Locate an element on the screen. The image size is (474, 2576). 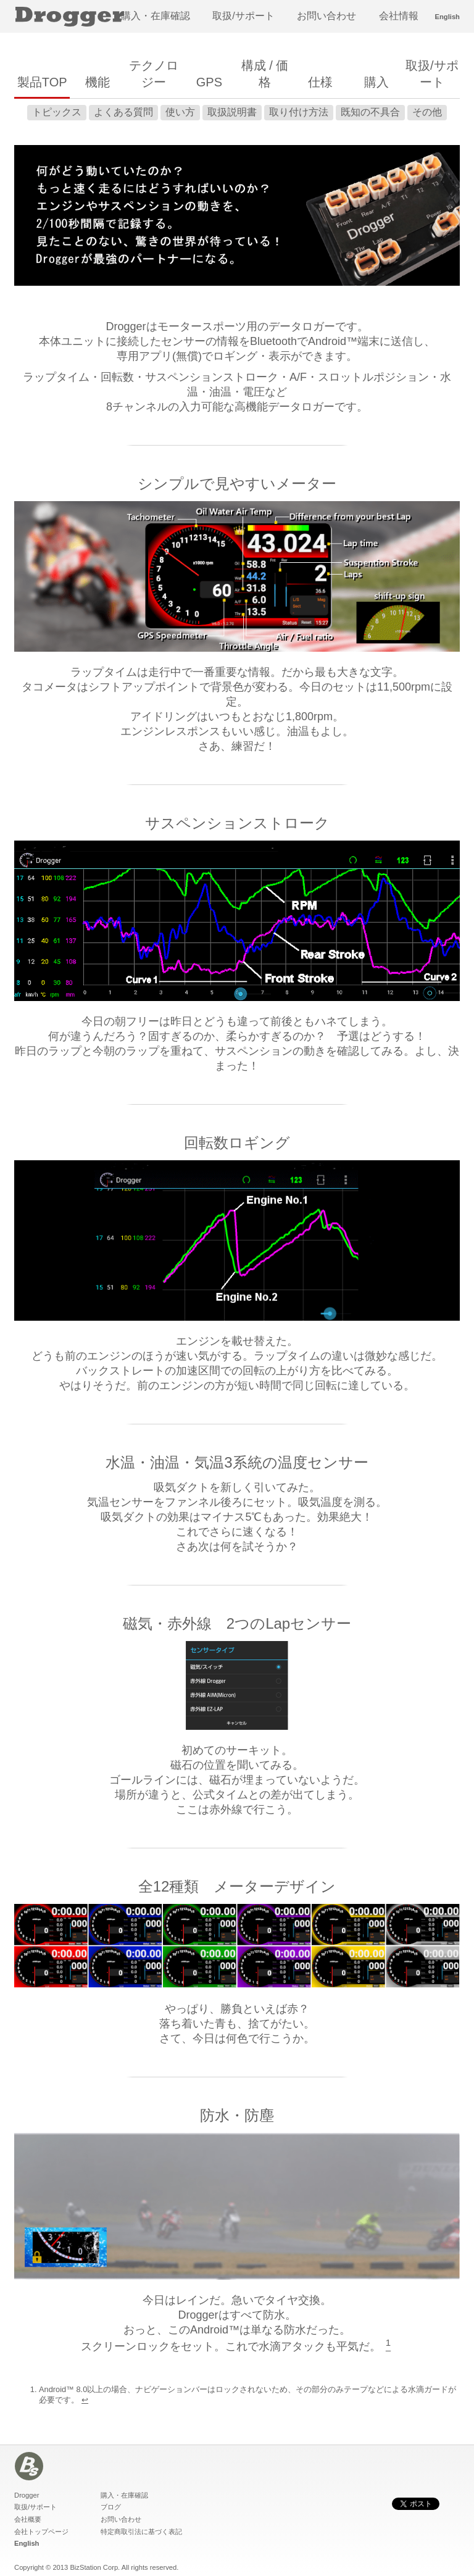
既知の不具合 is located at coordinates (370, 112).